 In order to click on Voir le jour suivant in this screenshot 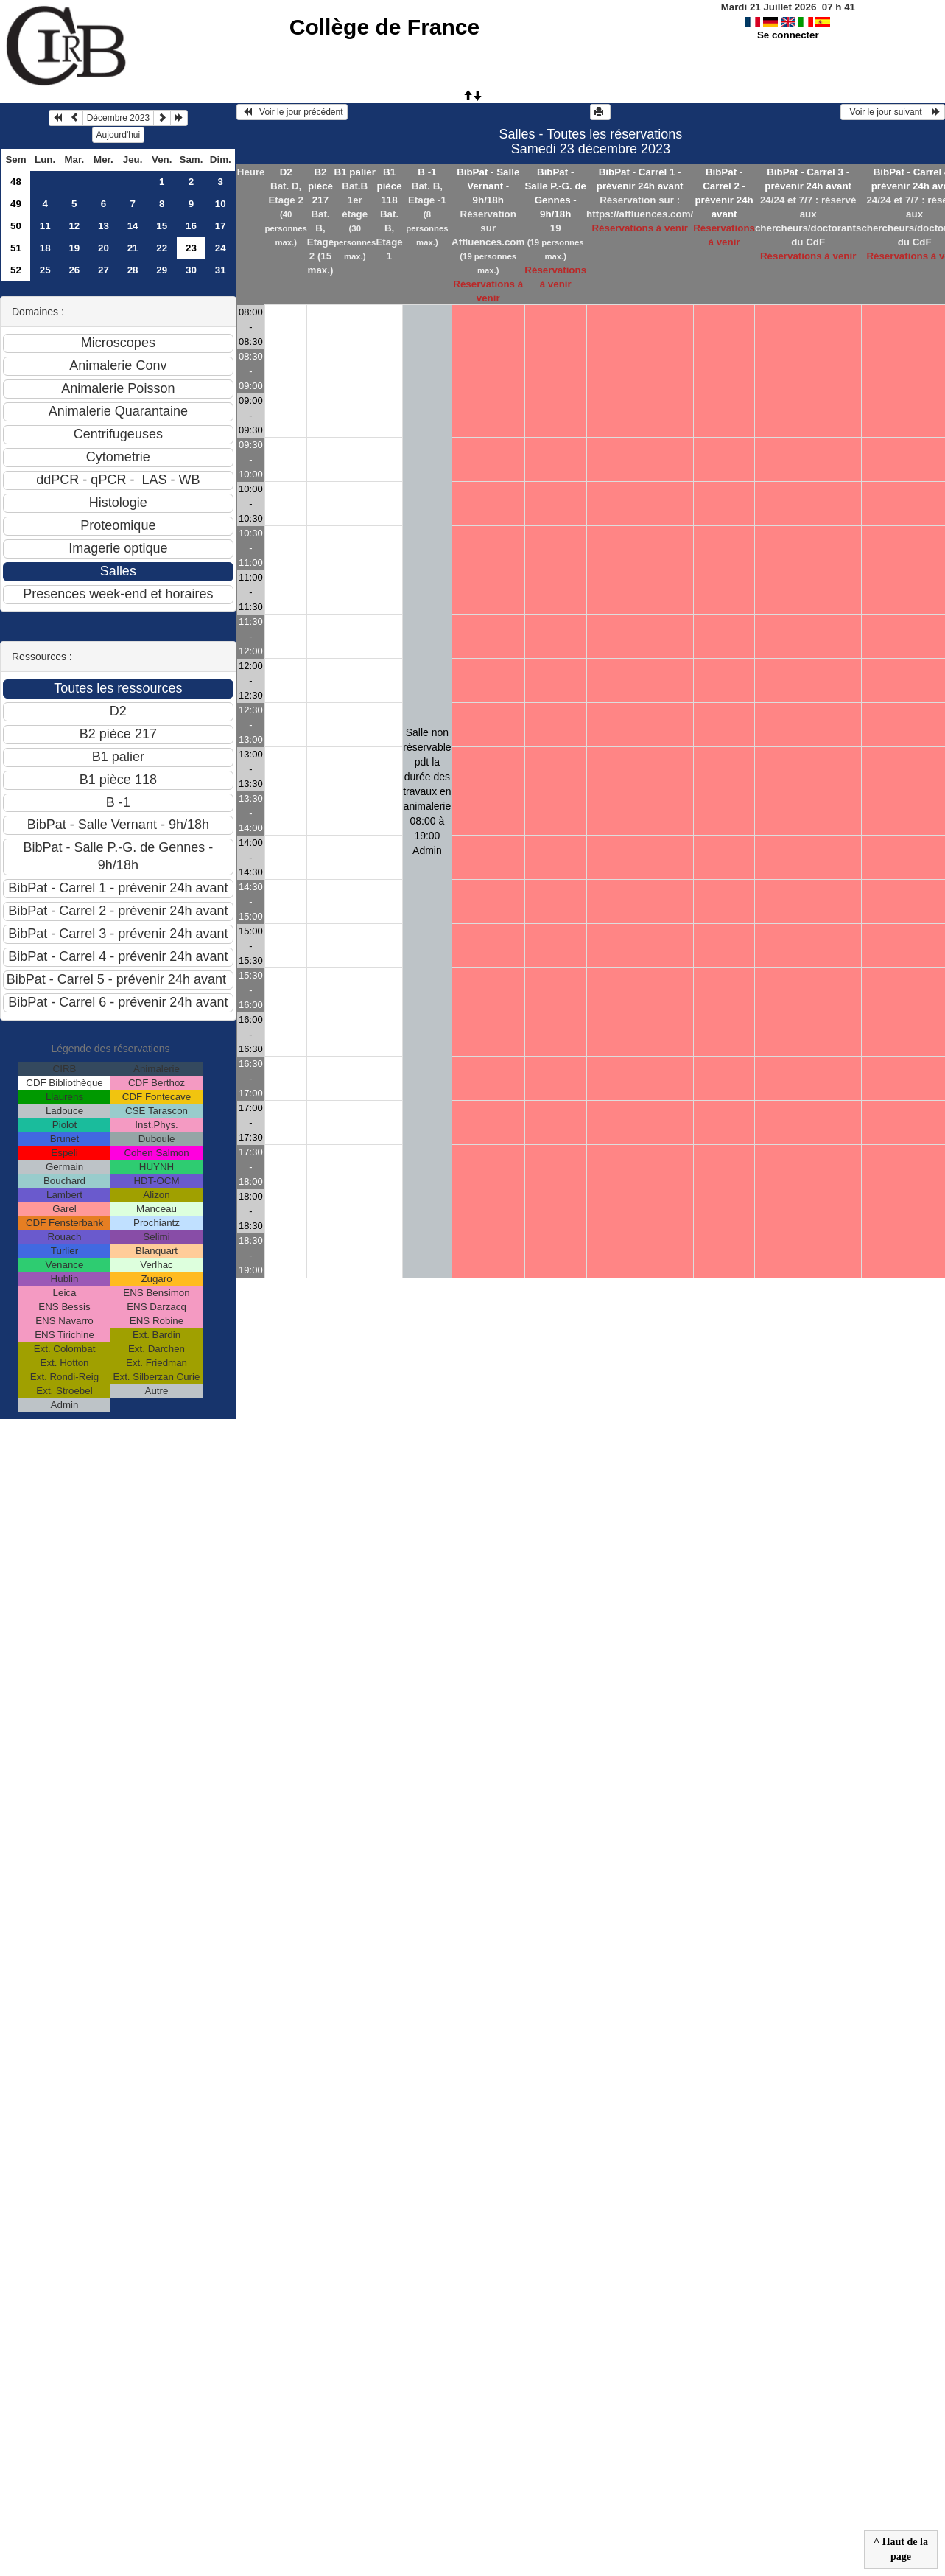, I will do `click(893, 112)`.